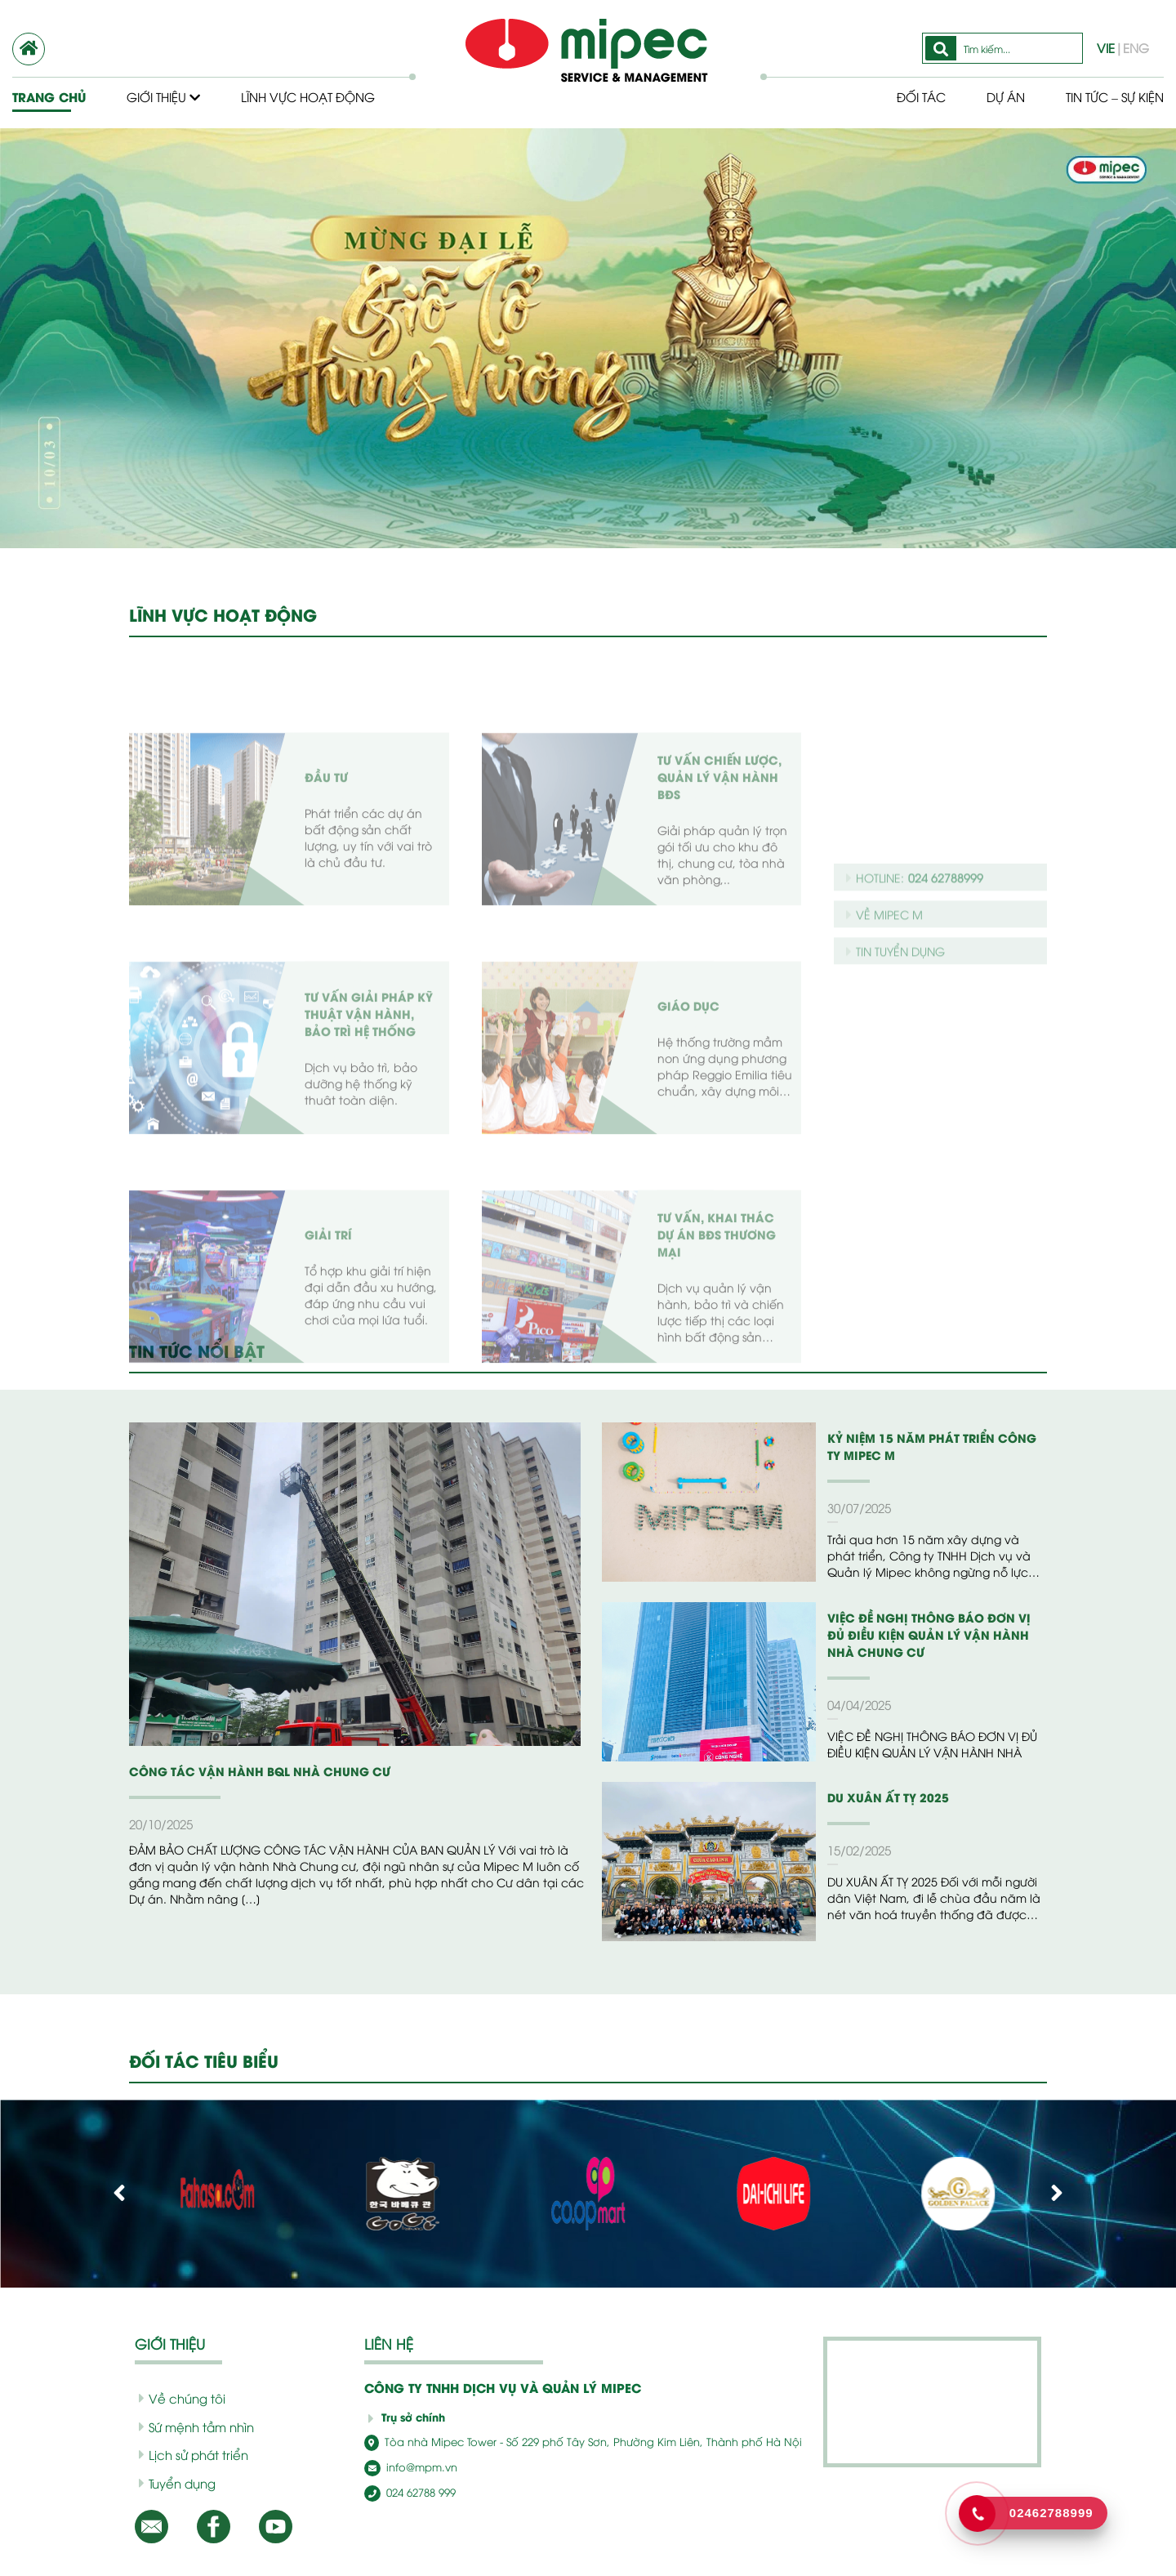 This screenshot has width=1176, height=2576. What do you see at coordinates (203, 2060) in the screenshot?
I see `ĐỐI TÁC TIÊU BIỂU` at bounding box center [203, 2060].